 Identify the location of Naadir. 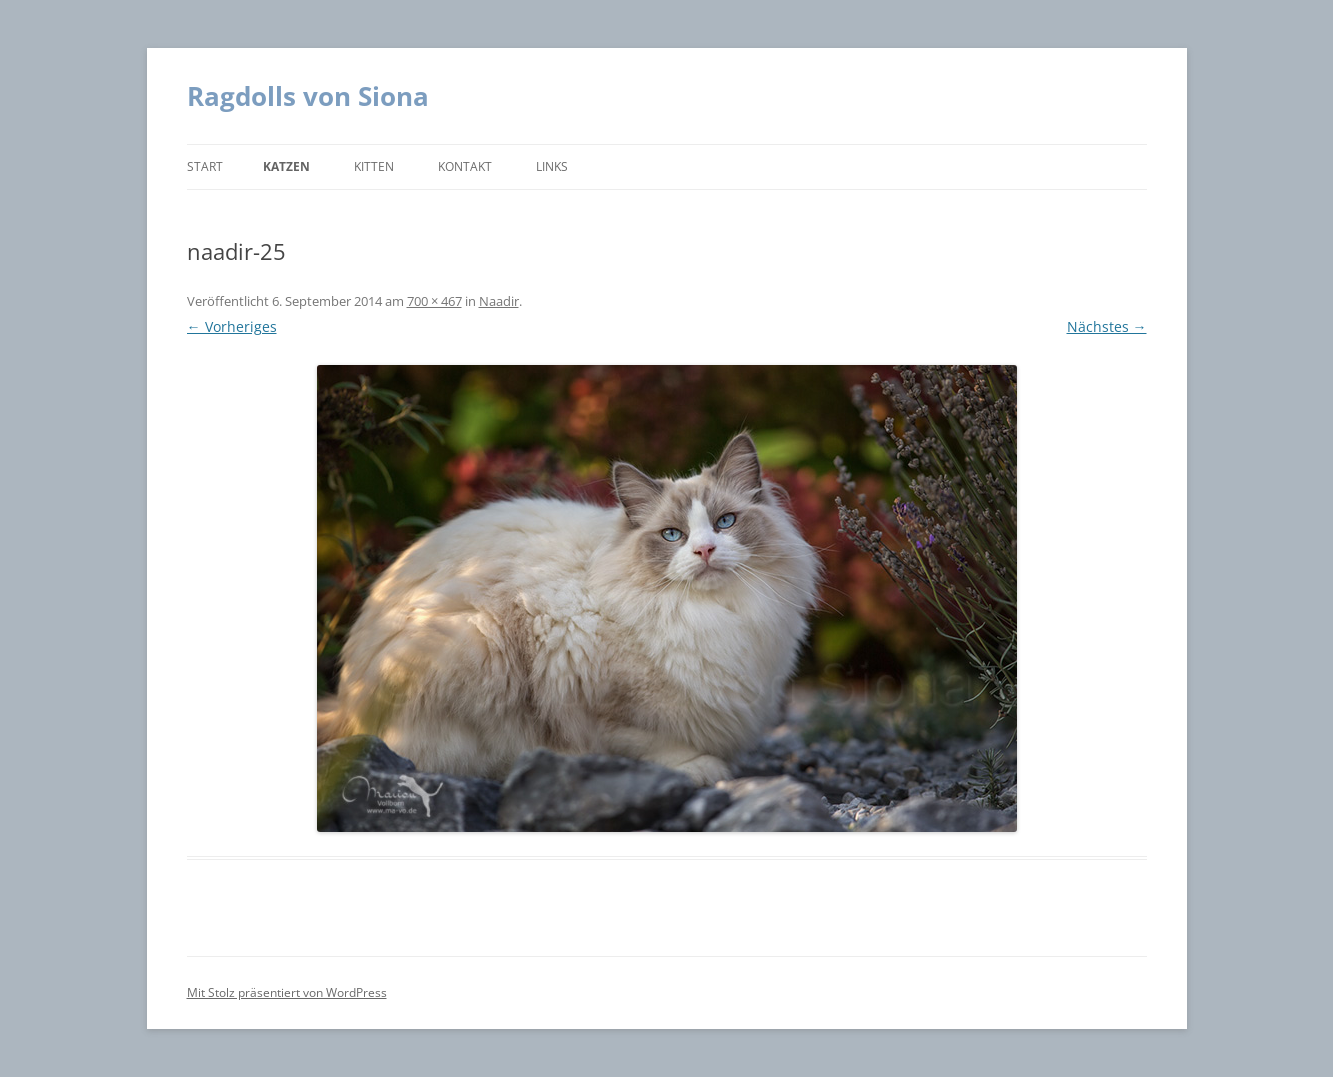
(499, 301).